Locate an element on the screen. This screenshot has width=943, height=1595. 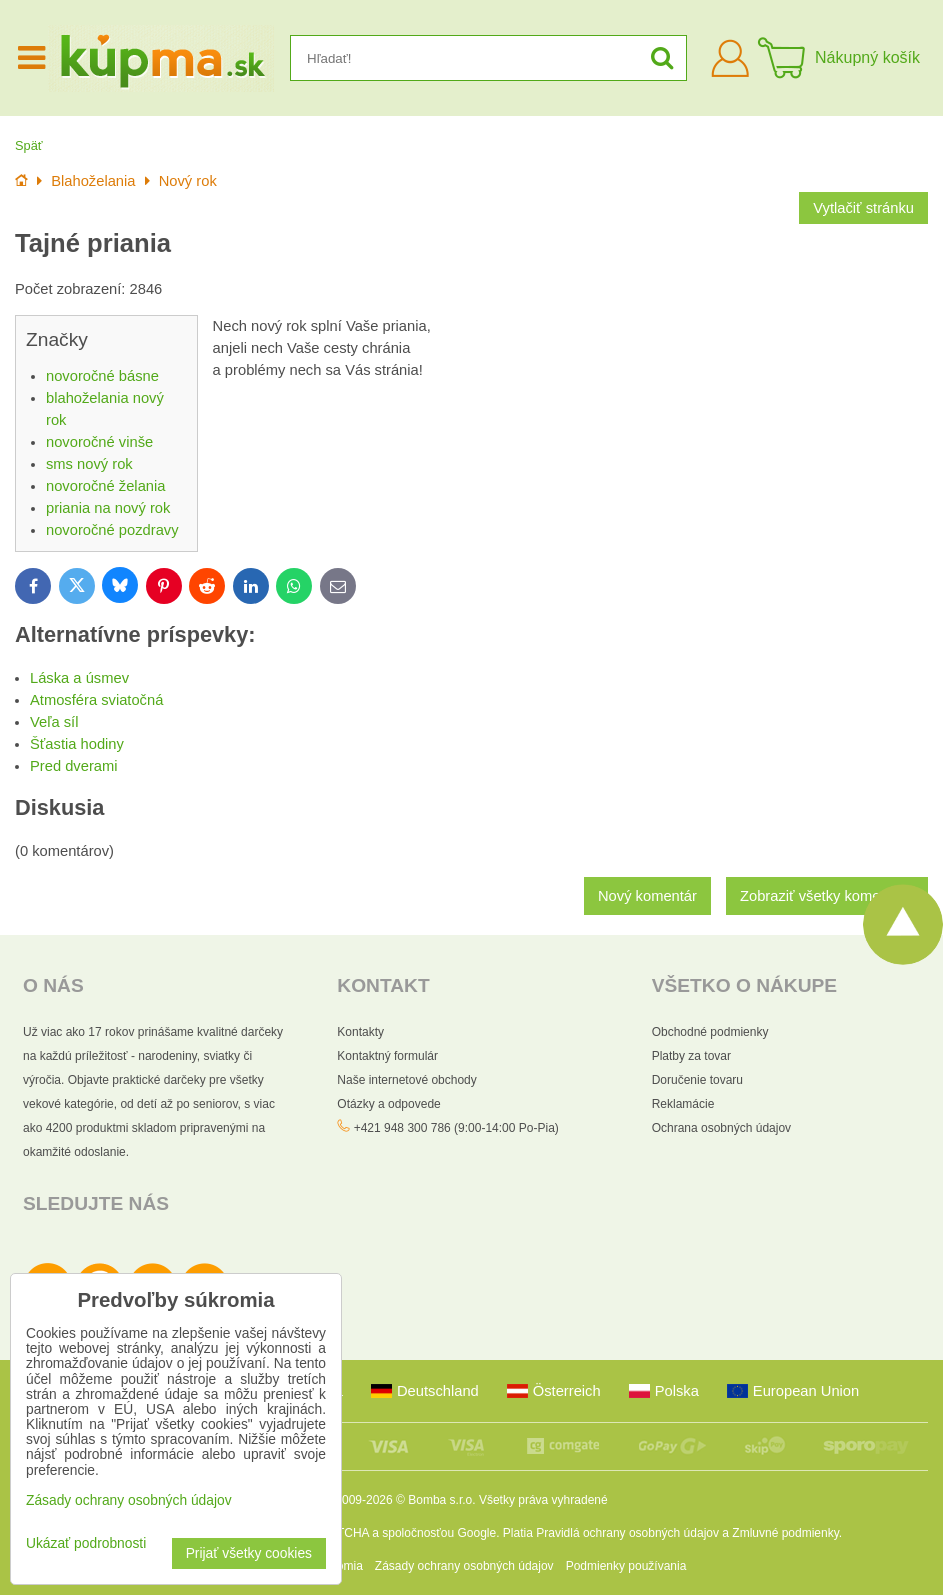
Atmosféra sviatočná is located at coordinates (96, 700).